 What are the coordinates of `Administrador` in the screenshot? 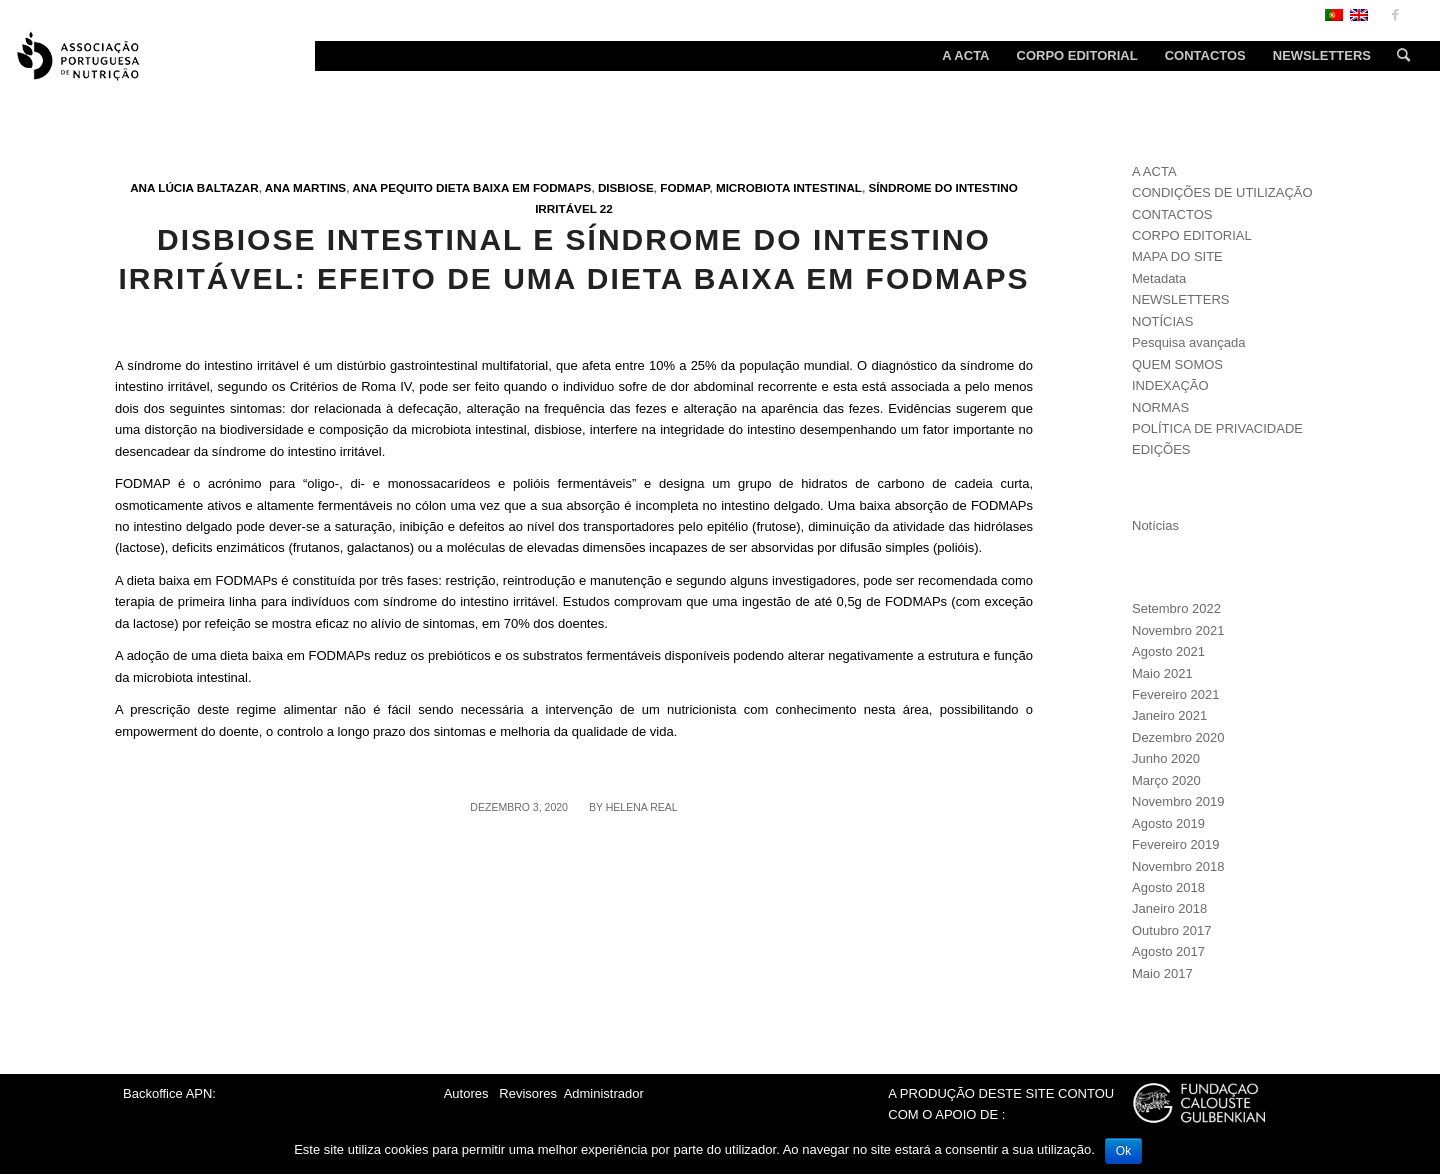 It's located at (604, 1093).